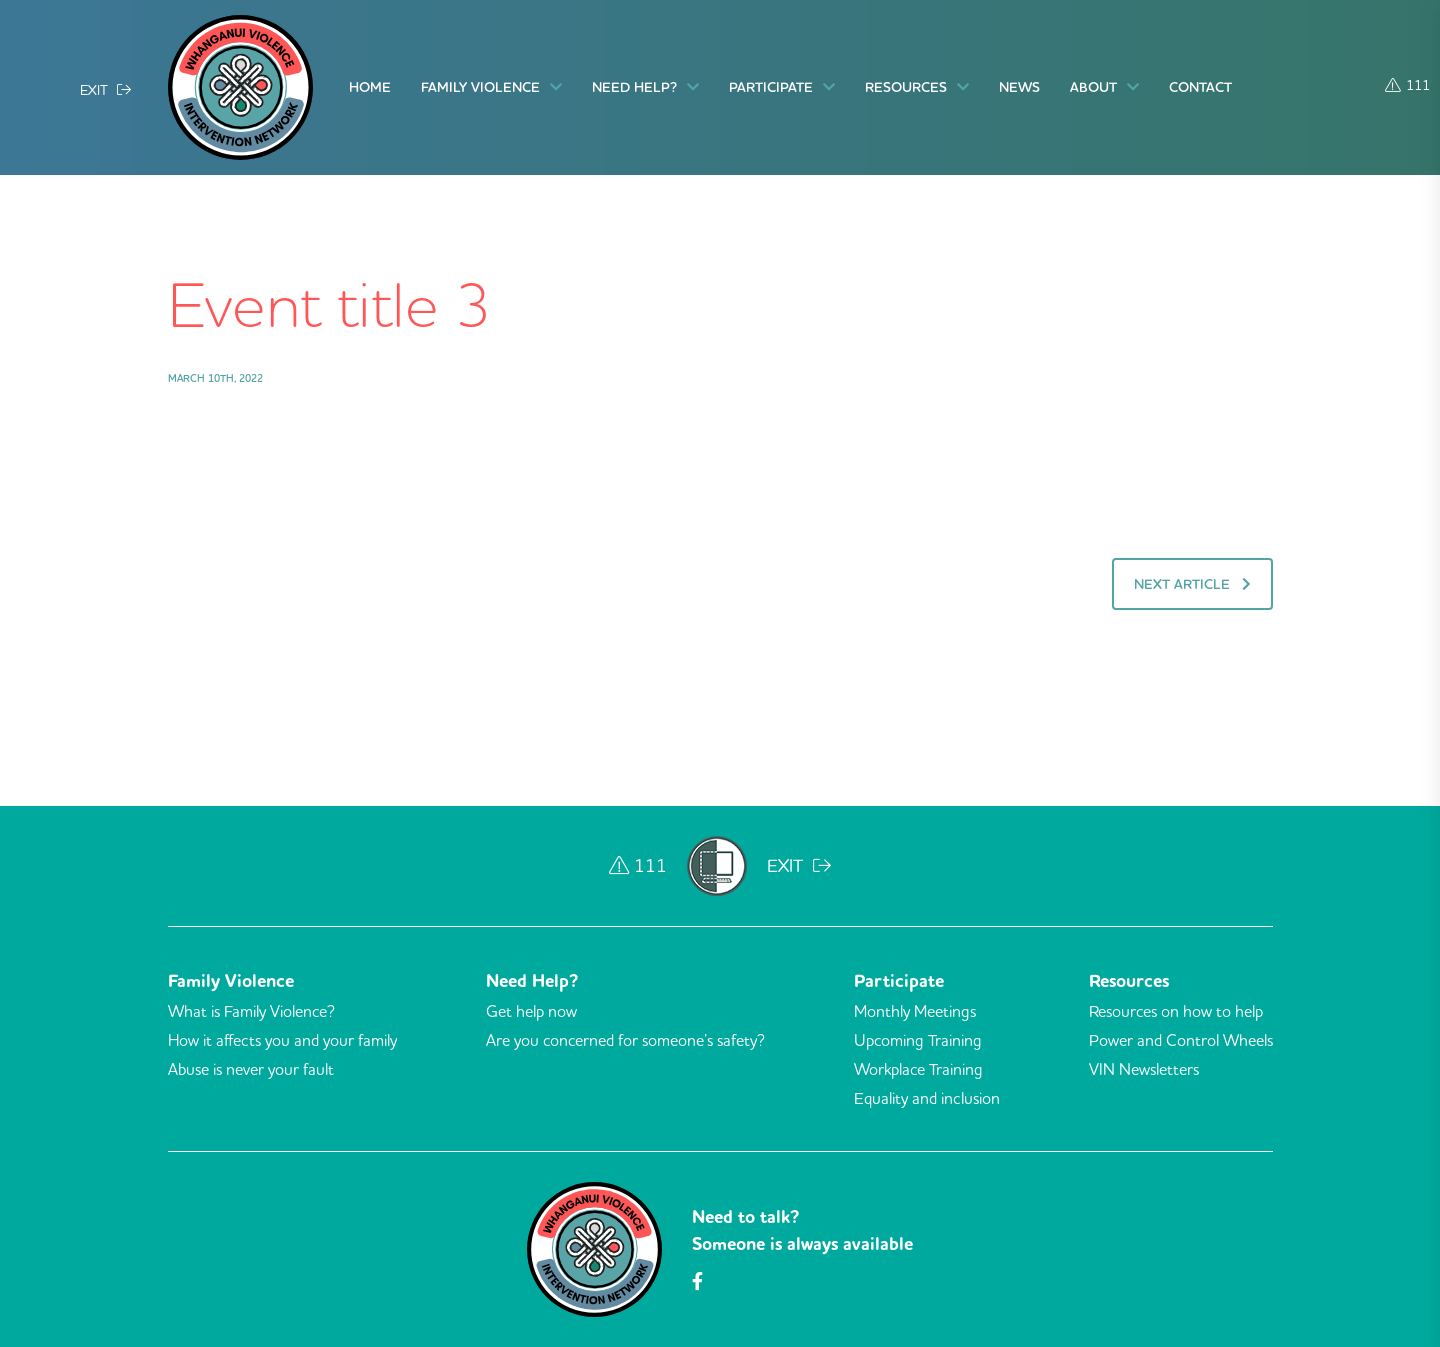 Image resolution: width=1440 pixels, height=1347 pixels. Describe the element at coordinates (251, 1069) in the screenshot. I see `Abuse is never your fault` at that location.